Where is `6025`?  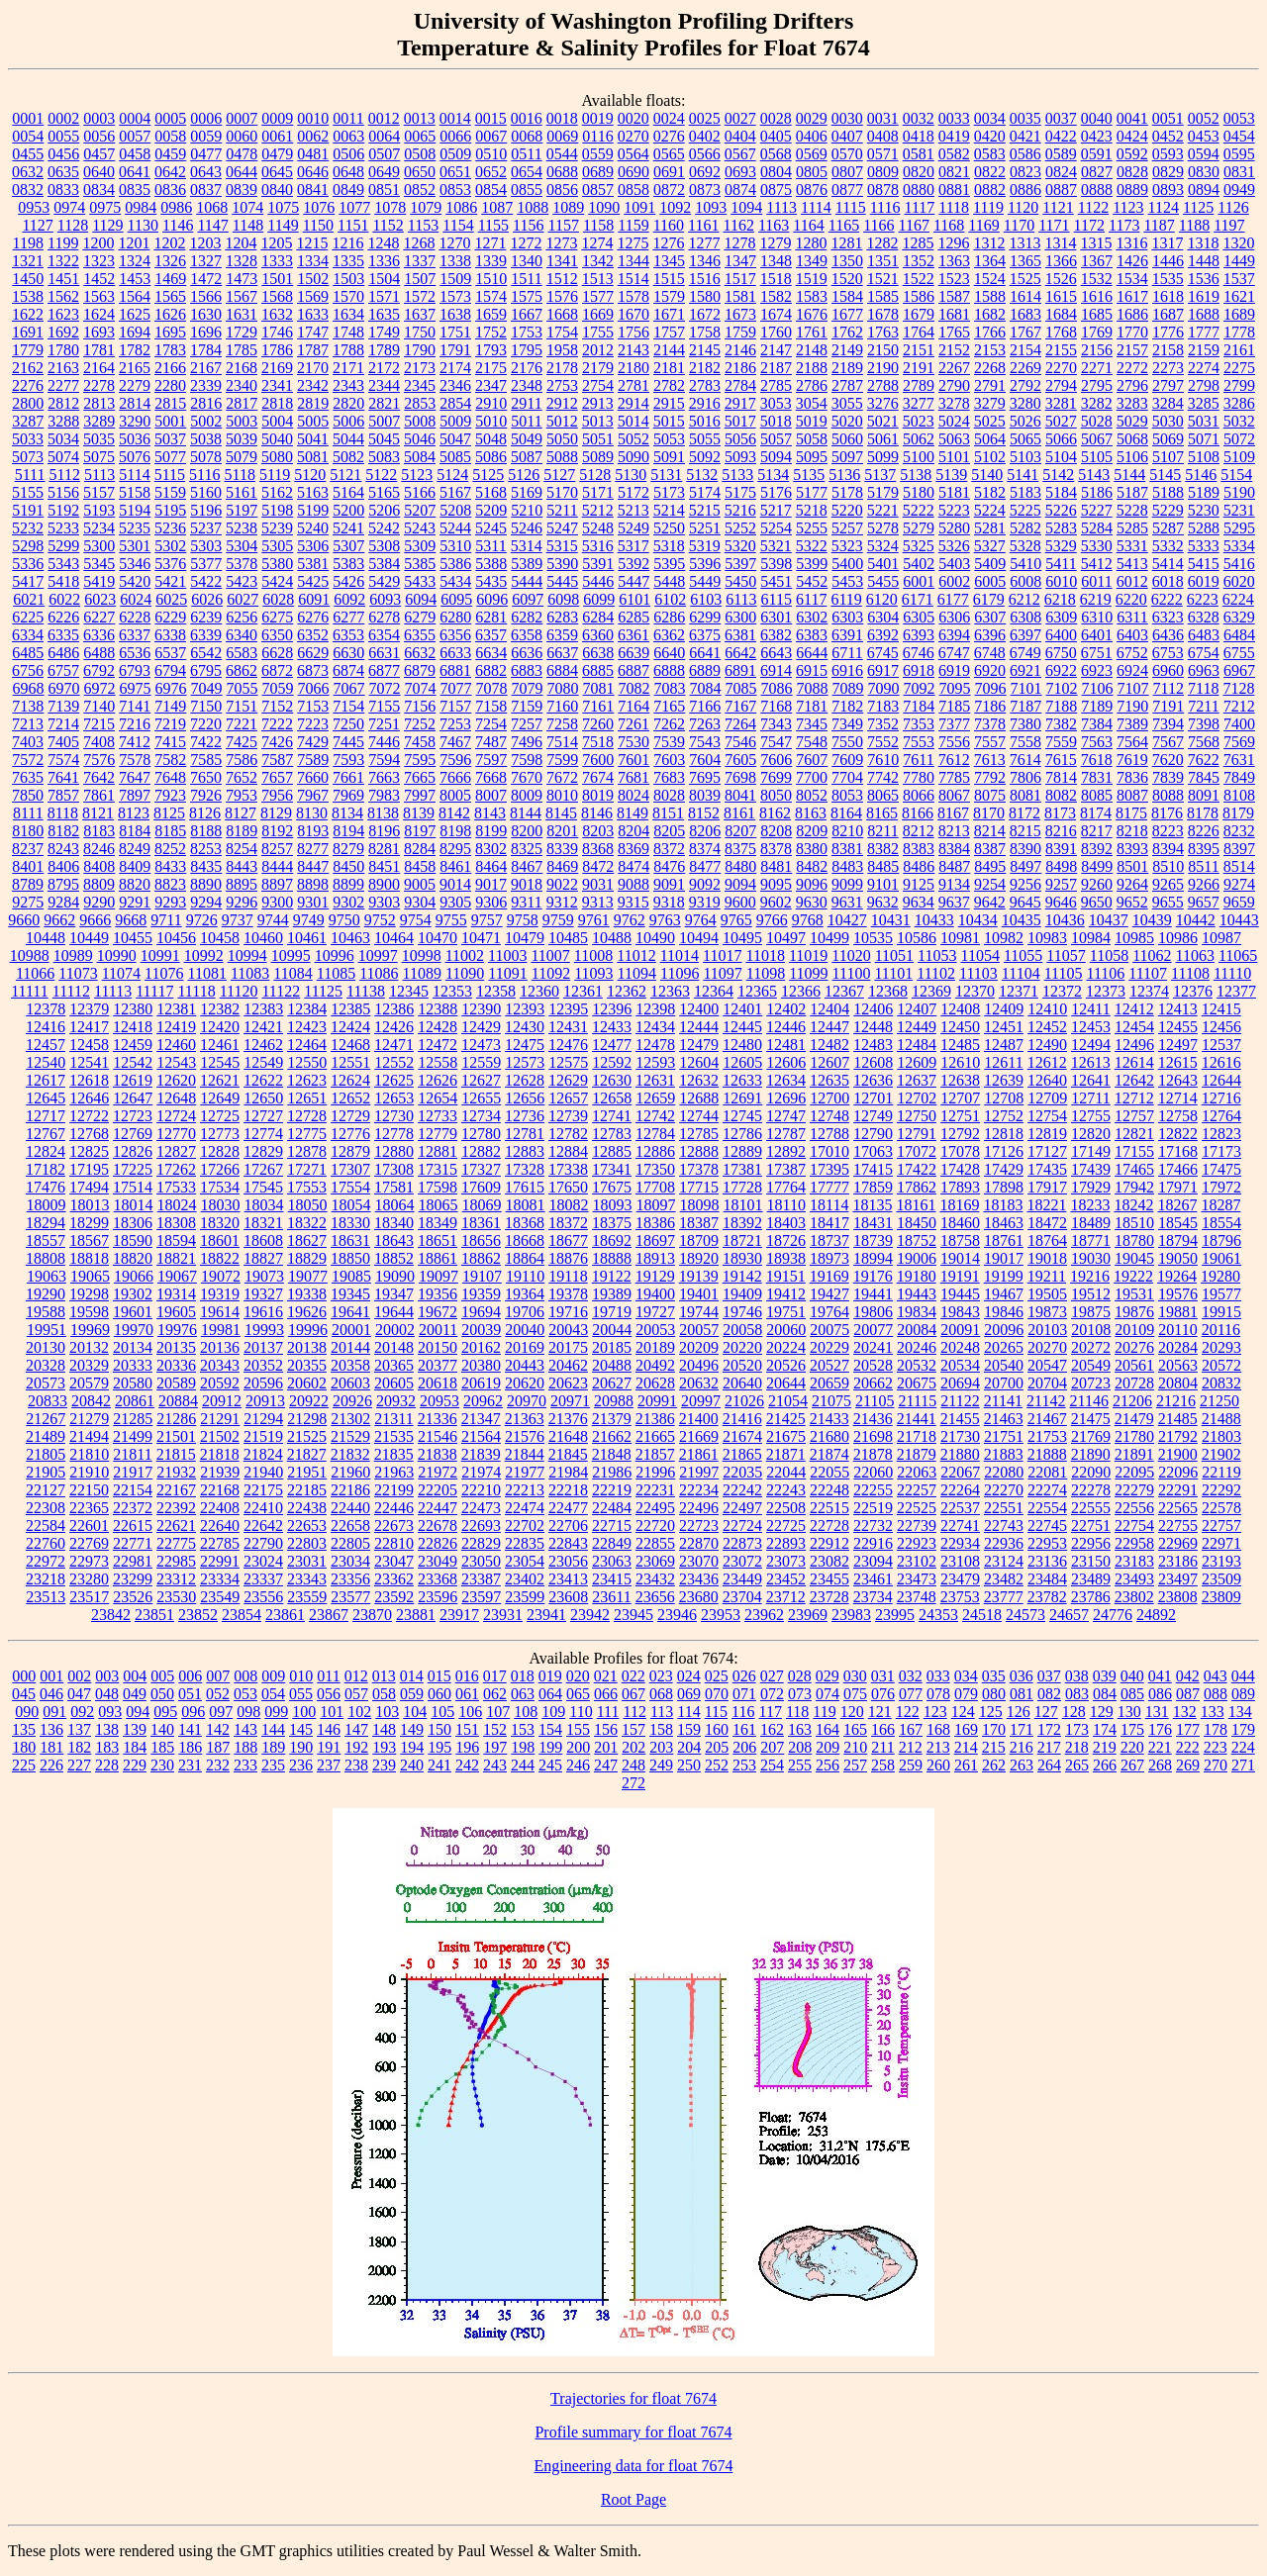 6025 is located at coordinates (171, 599).